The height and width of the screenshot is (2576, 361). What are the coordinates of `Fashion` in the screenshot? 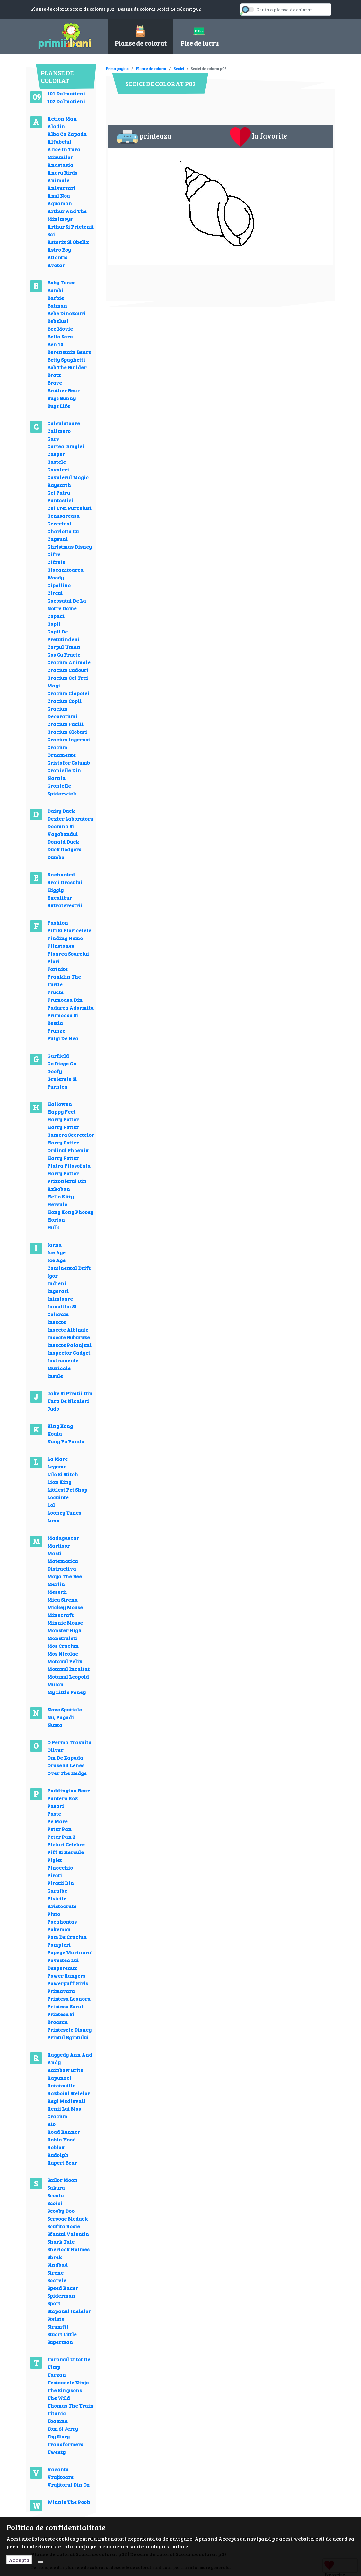 It's located at (57, 922).